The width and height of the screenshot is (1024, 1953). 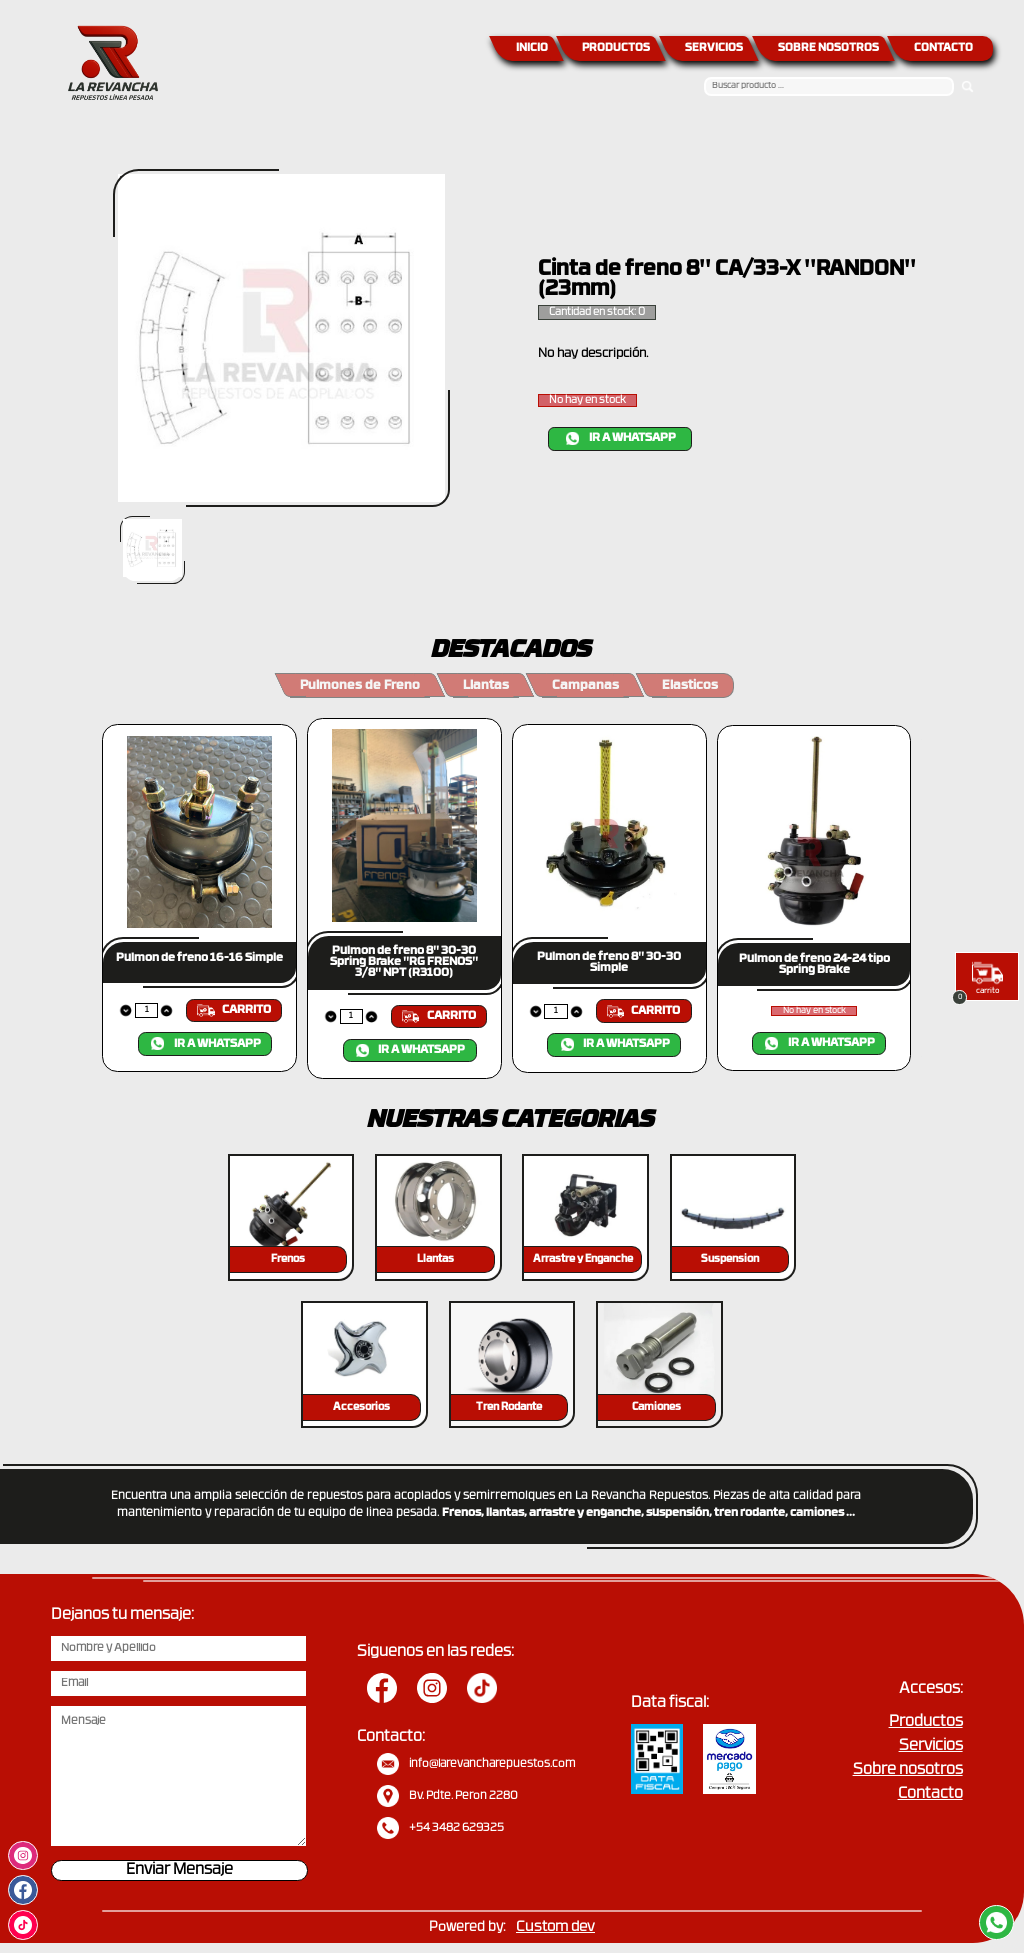 I want to click on Llantas, so click(x=486, y=686).